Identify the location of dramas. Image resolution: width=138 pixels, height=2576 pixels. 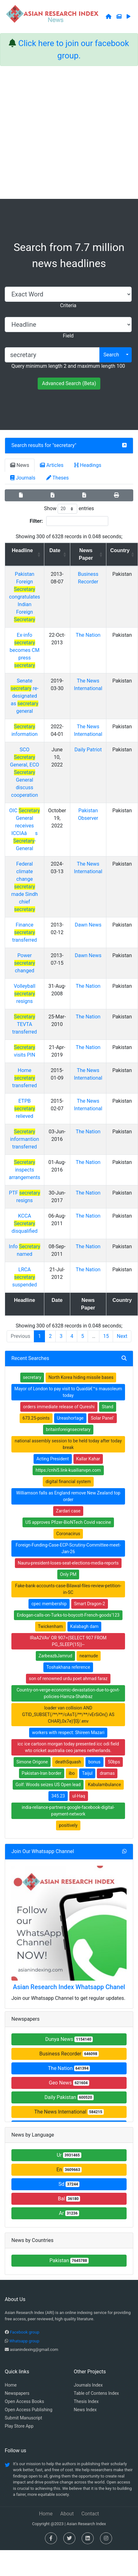
(107, 1773).